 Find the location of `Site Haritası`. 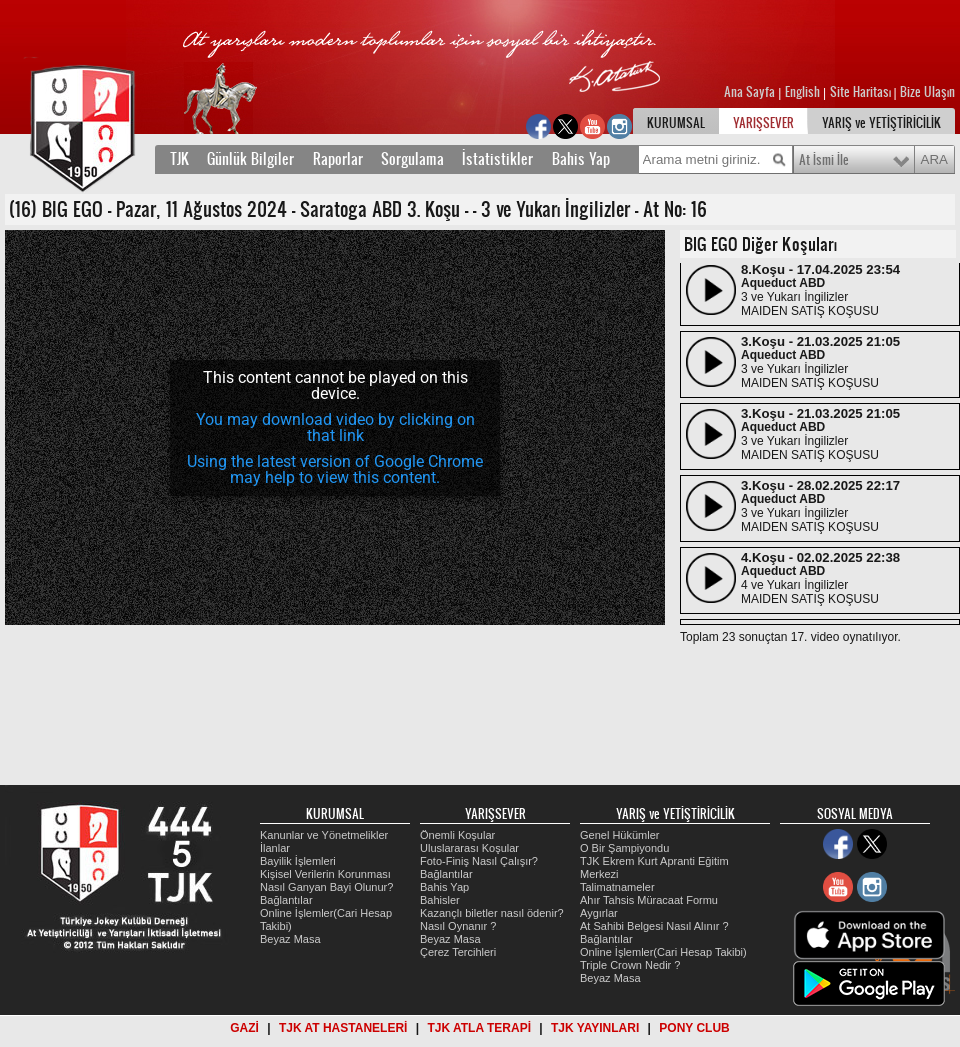

Site Haritası is located at coordinates (862, 92).